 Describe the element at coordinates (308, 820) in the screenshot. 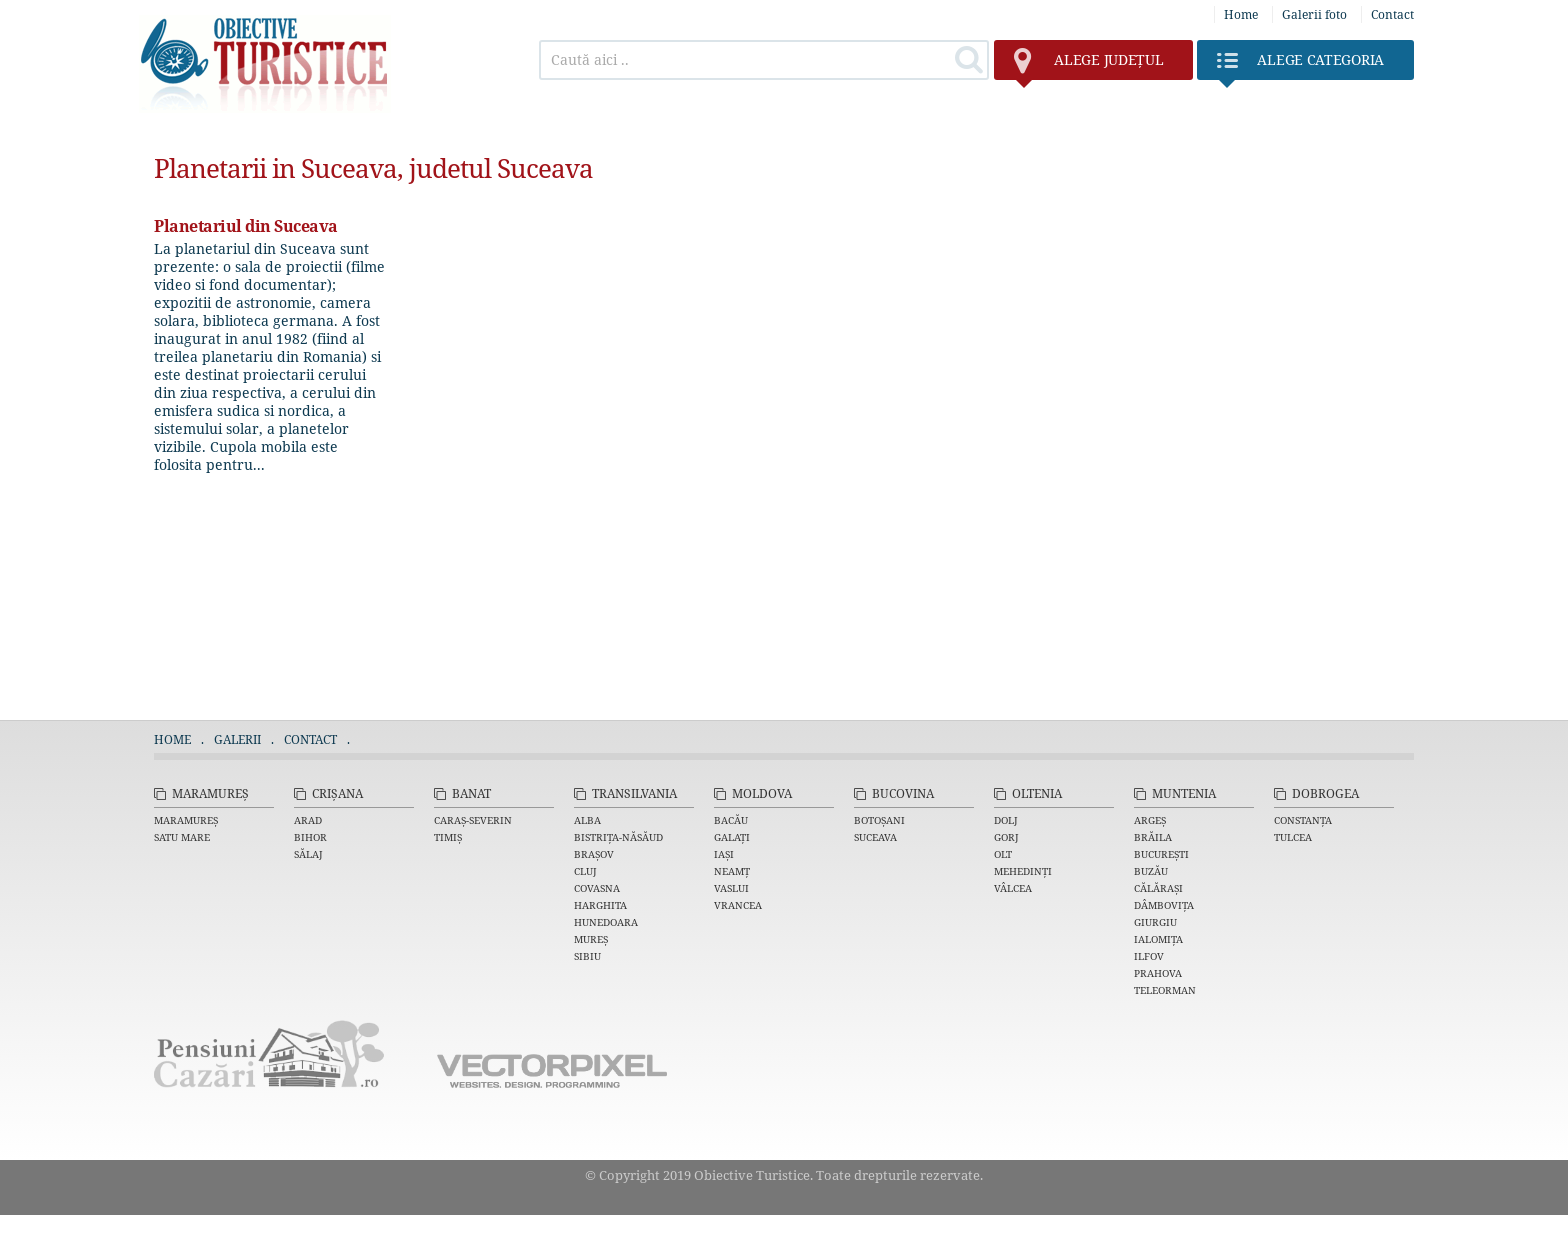

I see `Arad` at that location.